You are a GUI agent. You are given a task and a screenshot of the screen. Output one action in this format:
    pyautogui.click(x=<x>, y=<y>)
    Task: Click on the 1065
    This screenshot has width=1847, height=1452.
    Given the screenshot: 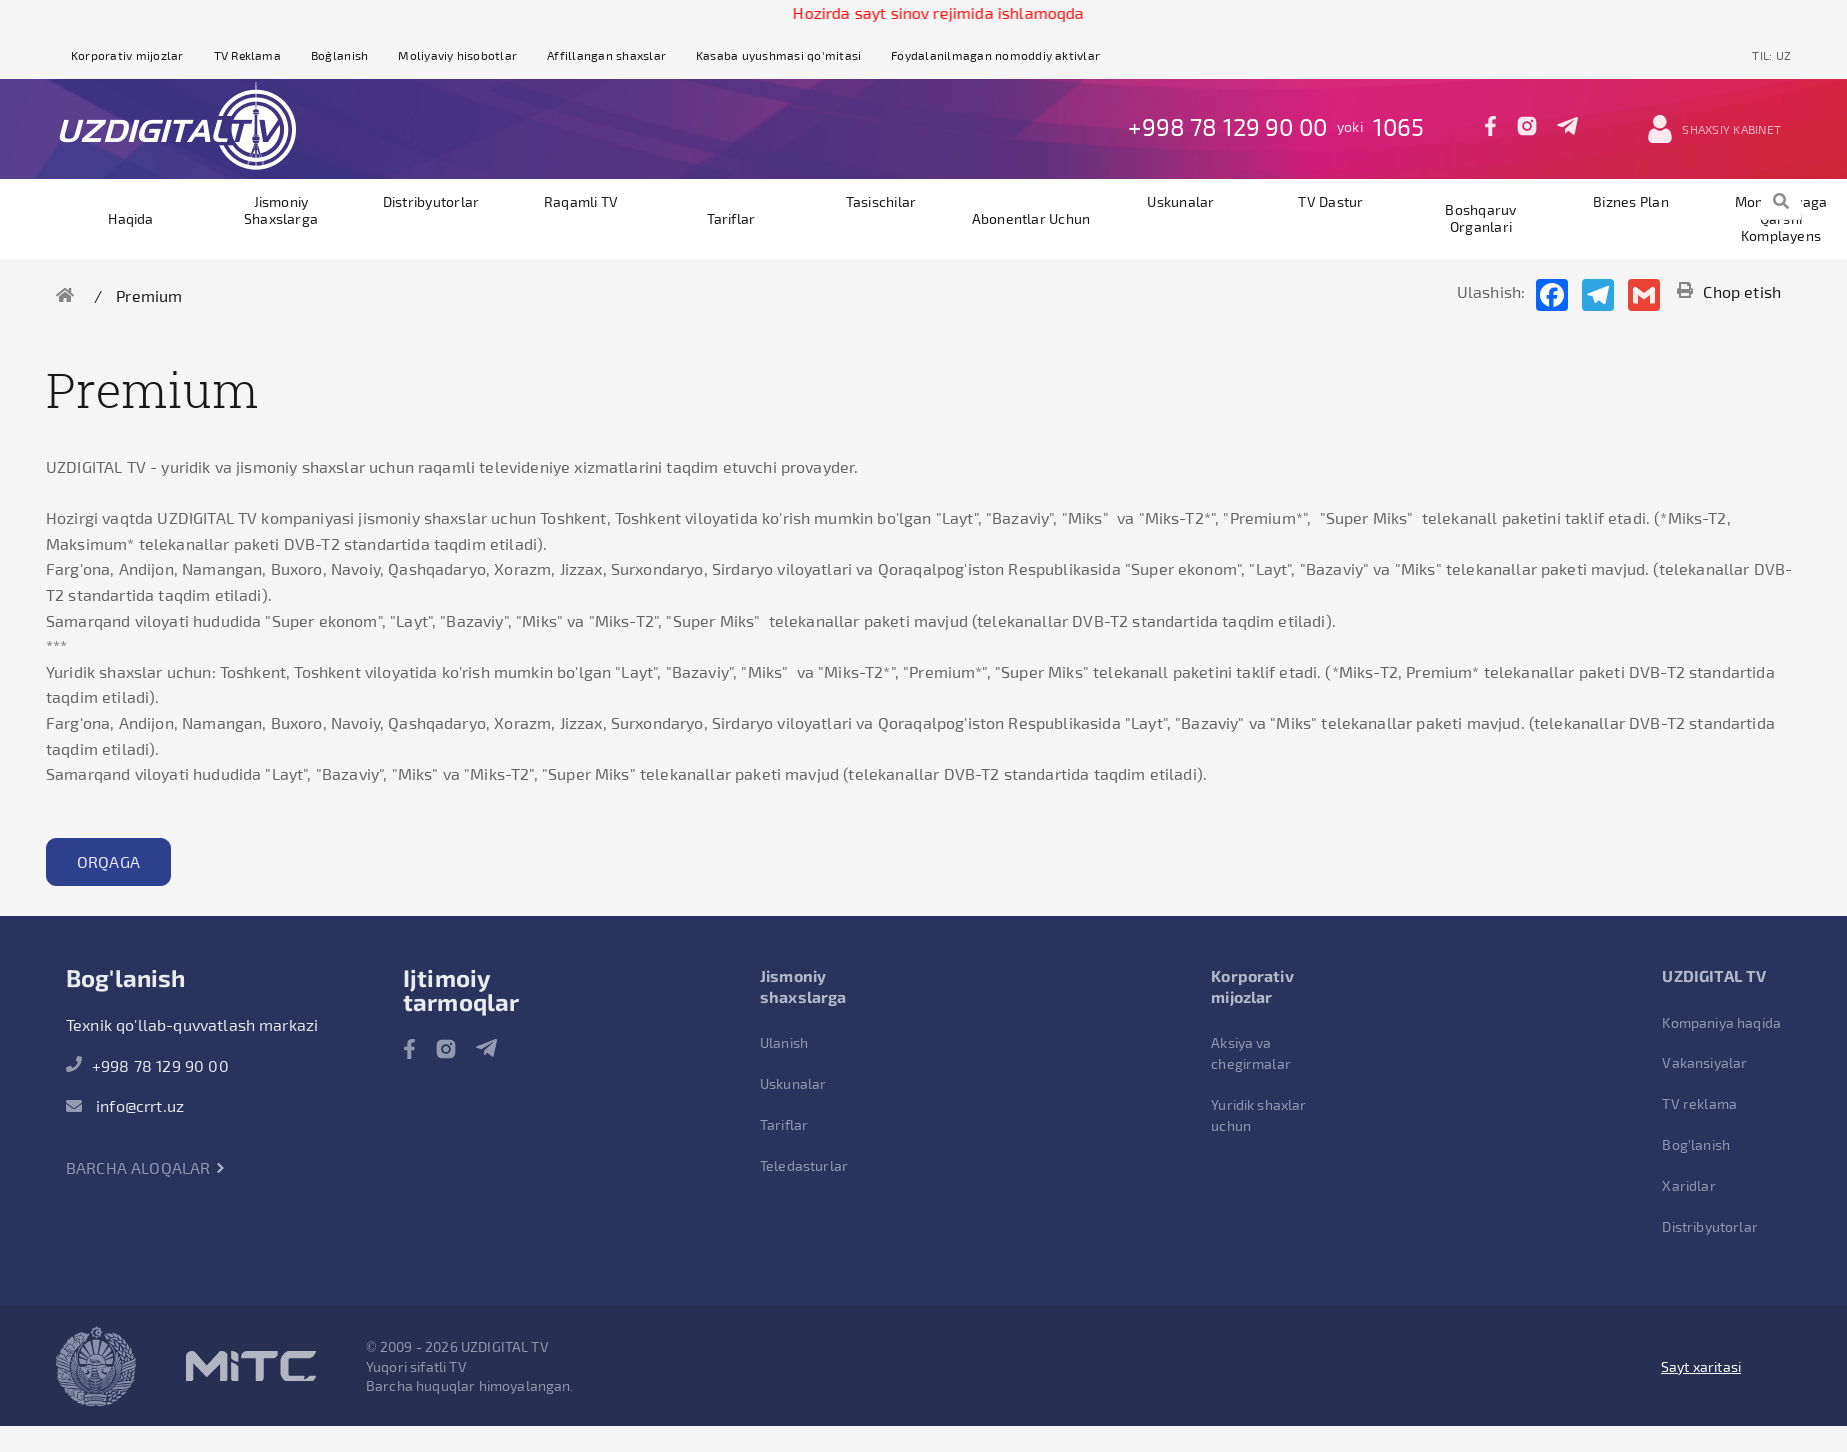 What is the action you would take?
    pyautogui.click(x=1399, y=126)
    